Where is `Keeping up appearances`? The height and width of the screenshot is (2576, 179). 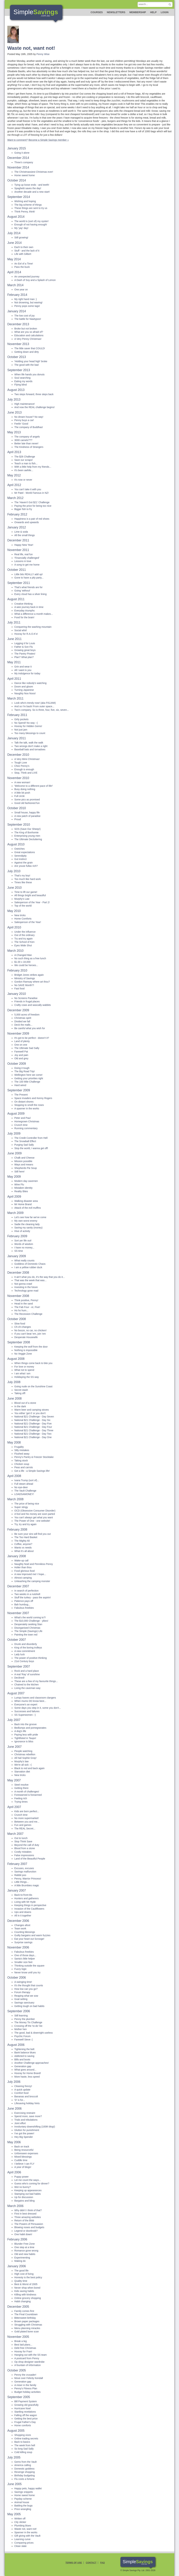
Keeping up appearances is located at coordinates (28, 2190).